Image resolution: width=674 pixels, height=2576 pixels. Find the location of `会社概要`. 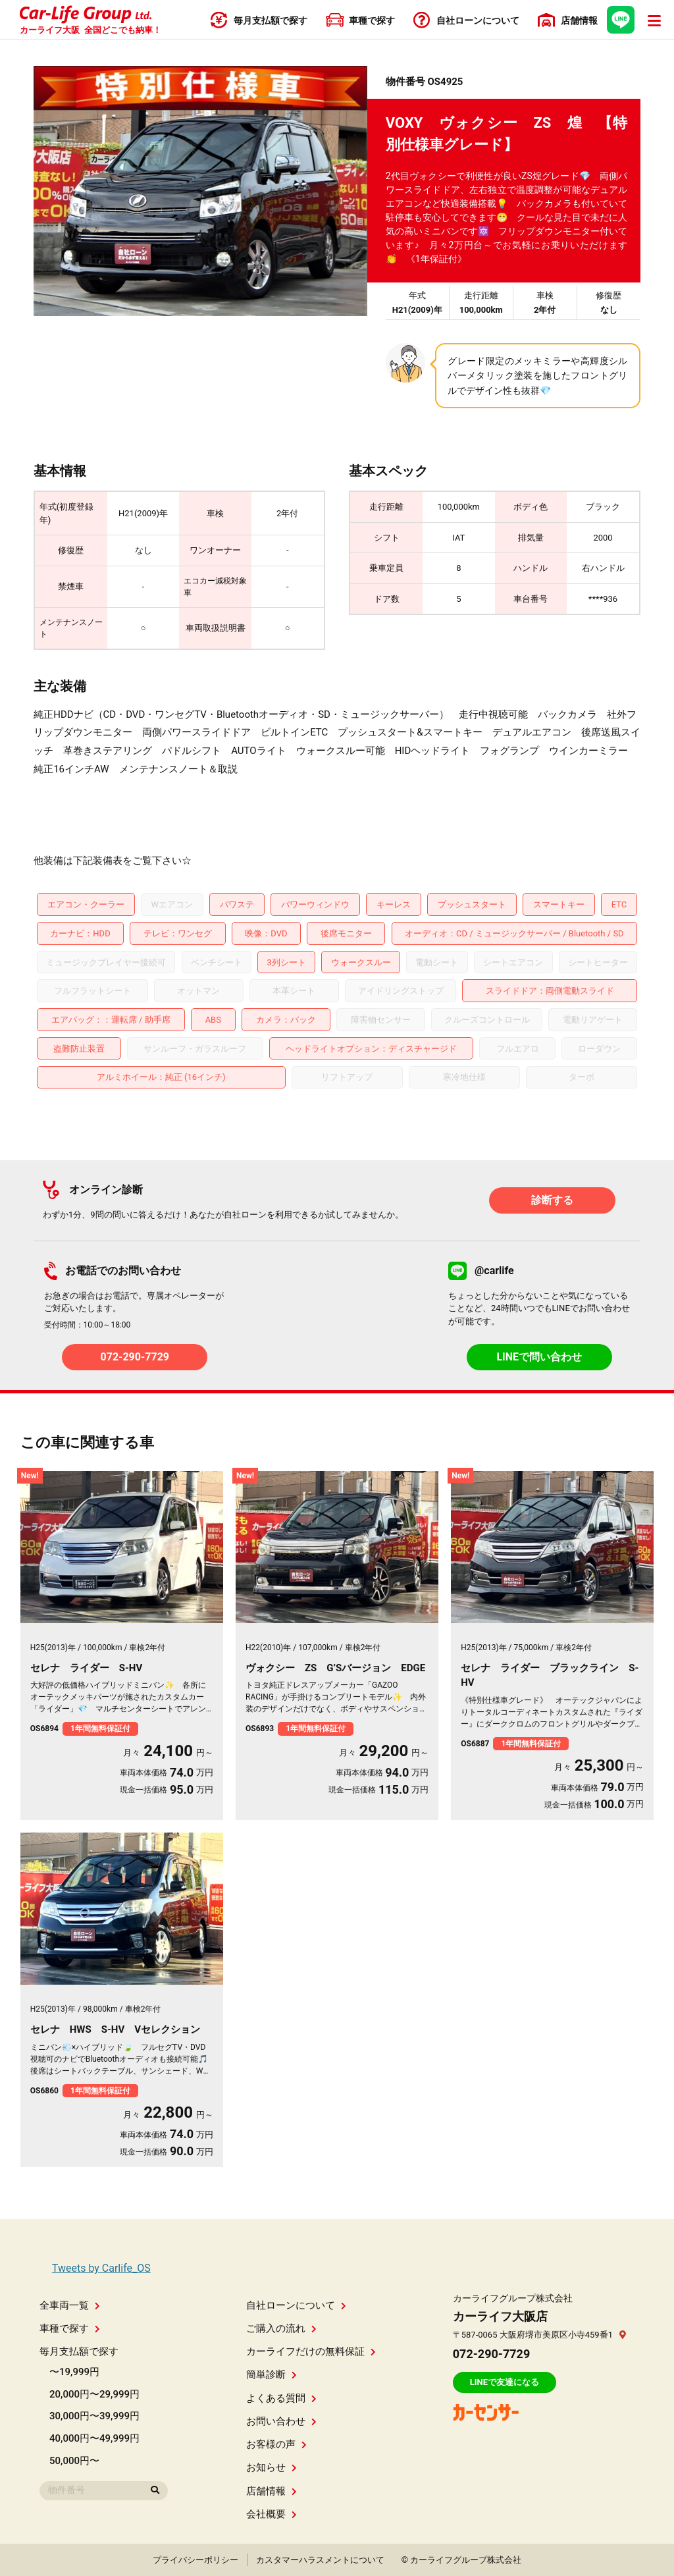

会社概要 is located at coordinates (271, 2514).